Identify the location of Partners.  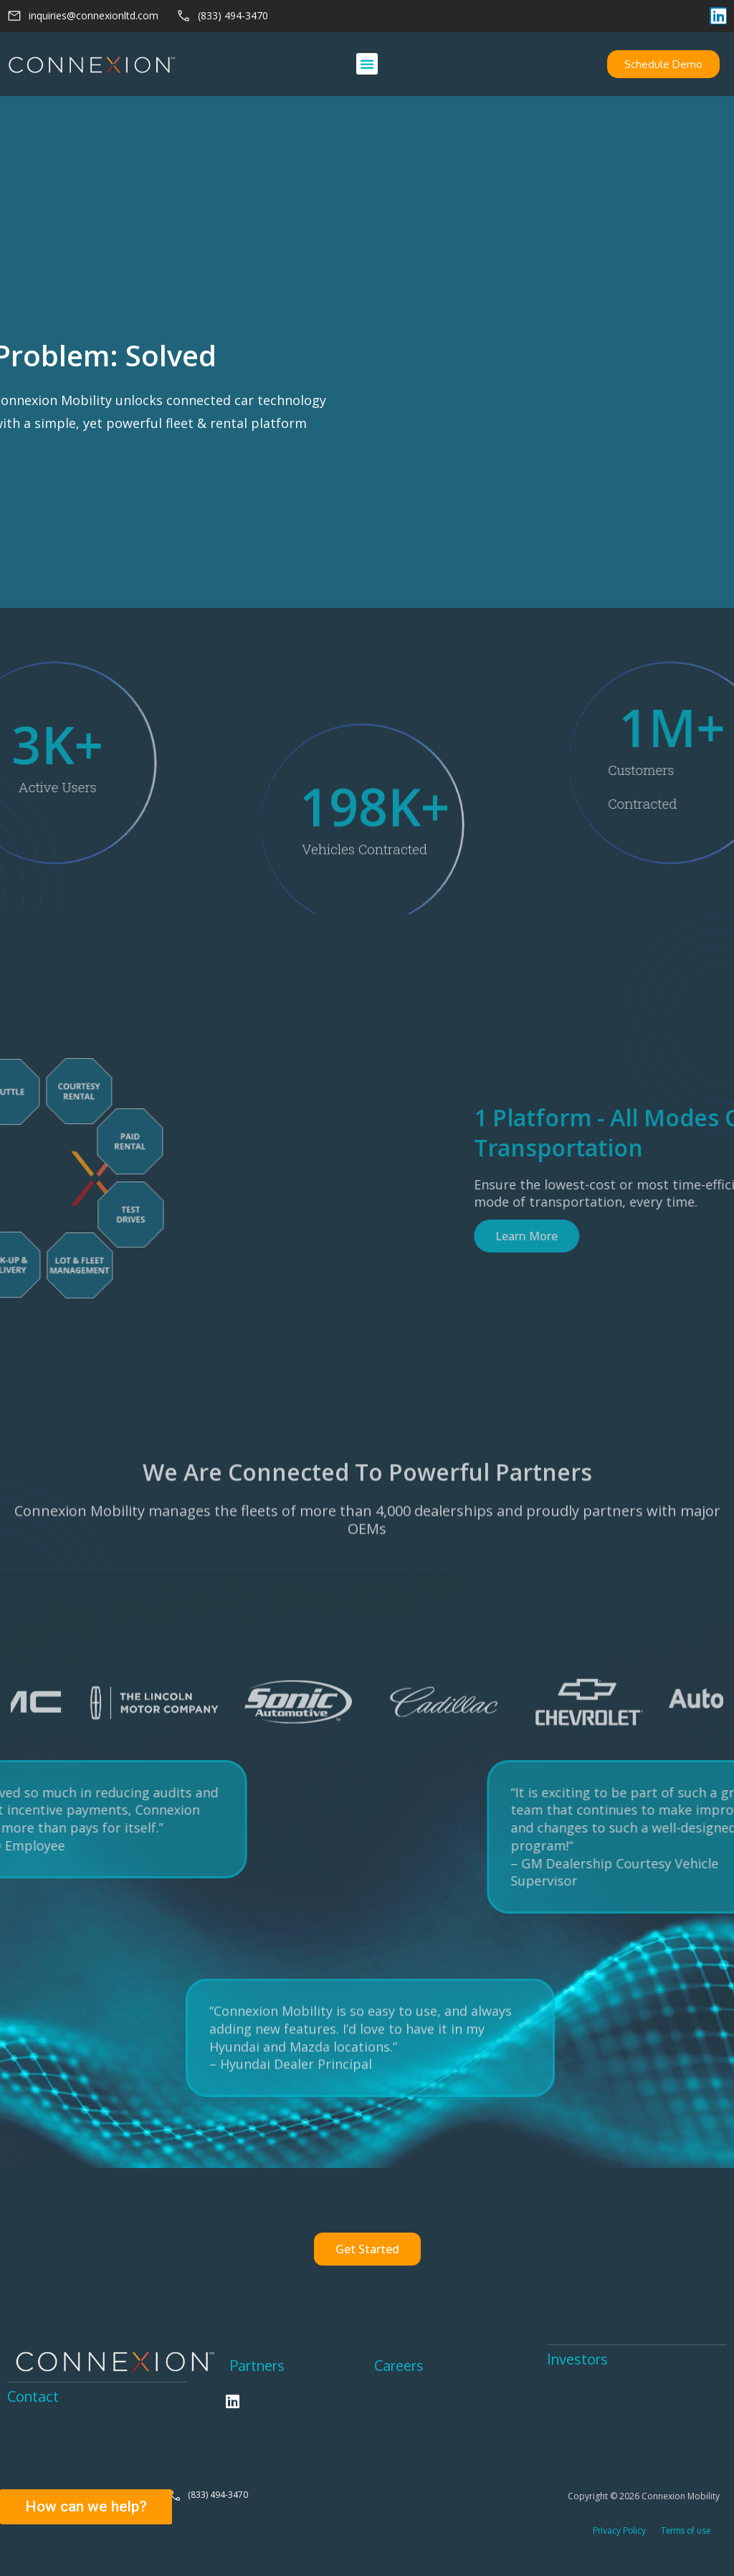
(257, 2365).